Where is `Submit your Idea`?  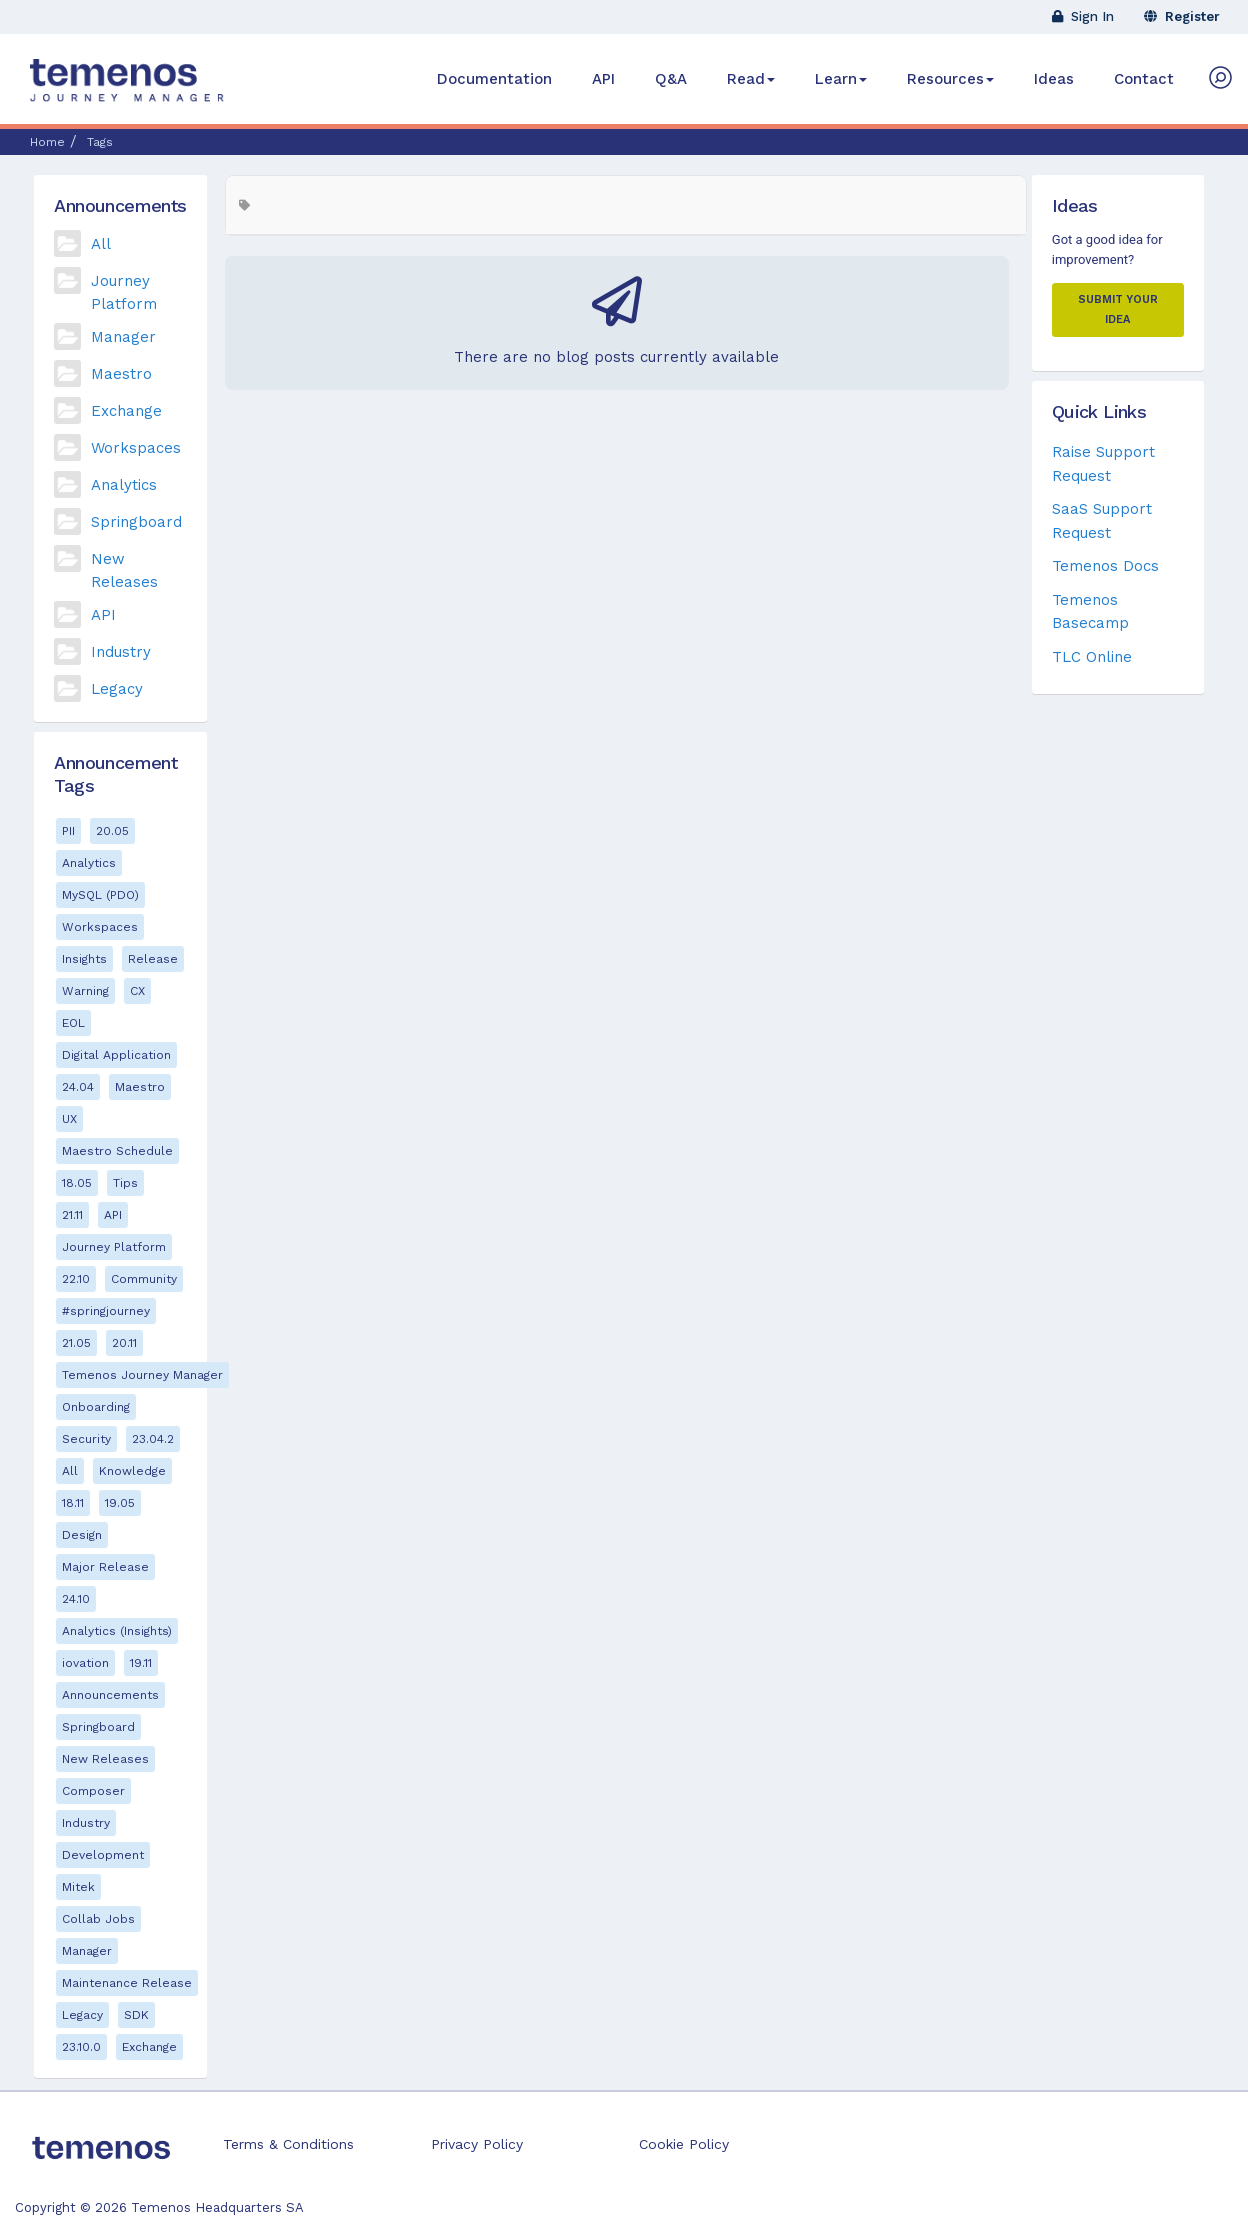
Submit your Idea is located at coordinates (1118, 309).